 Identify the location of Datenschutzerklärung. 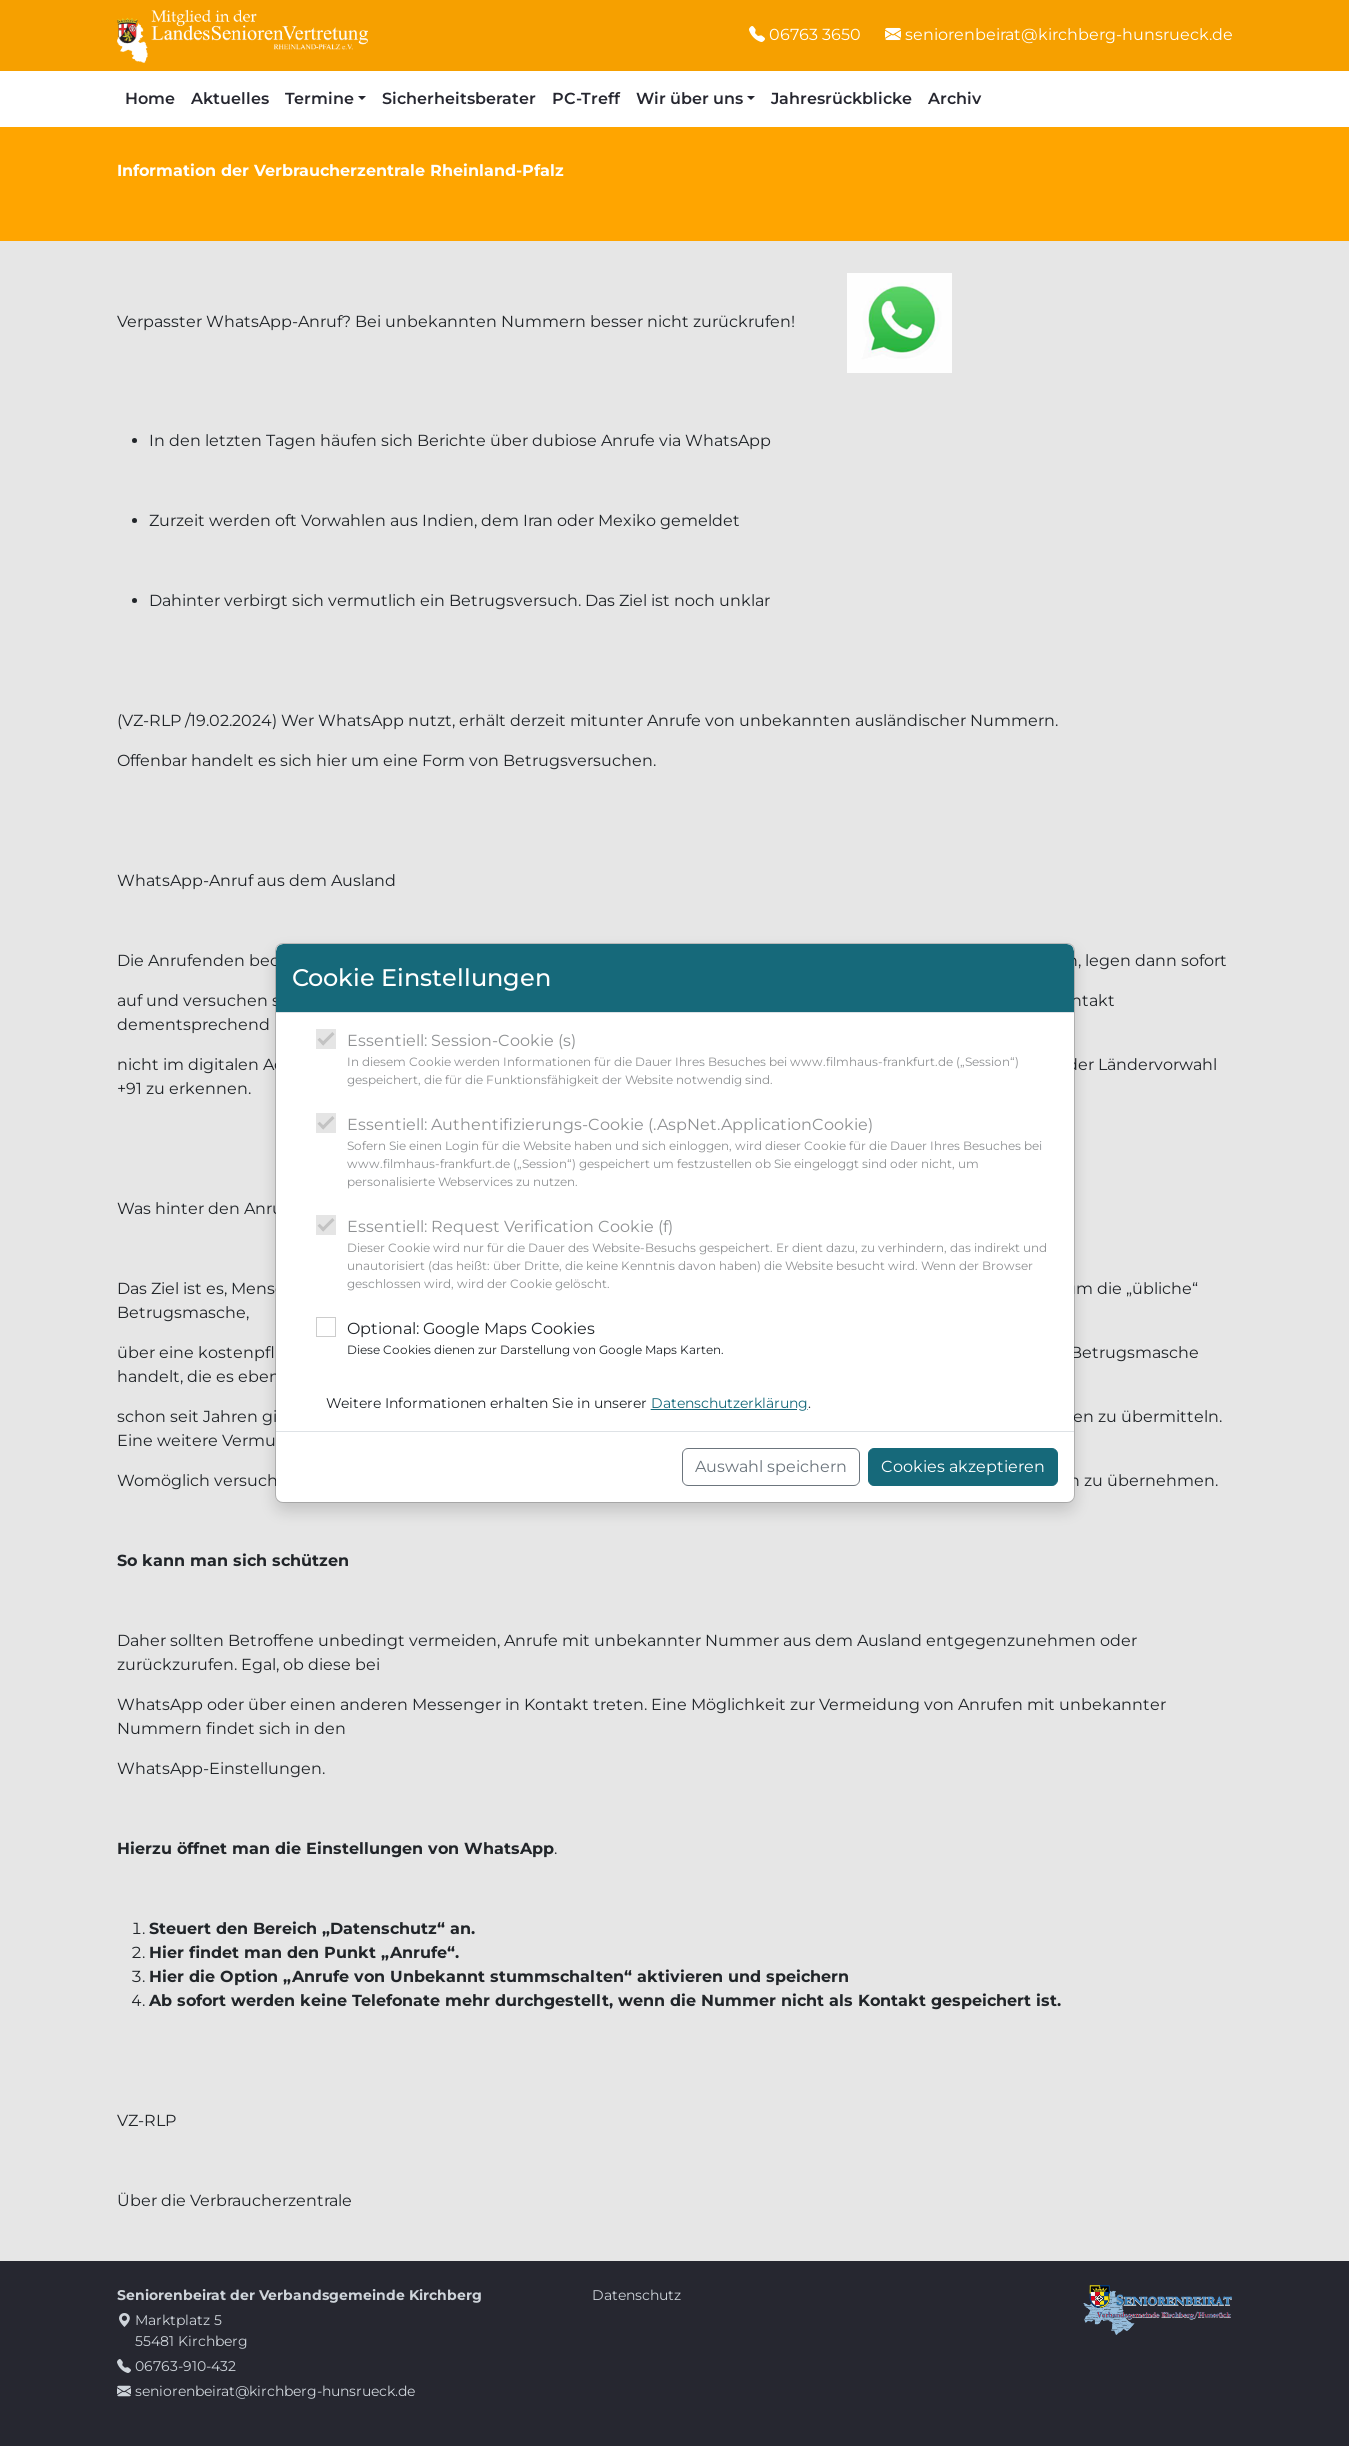
(729, 1403).